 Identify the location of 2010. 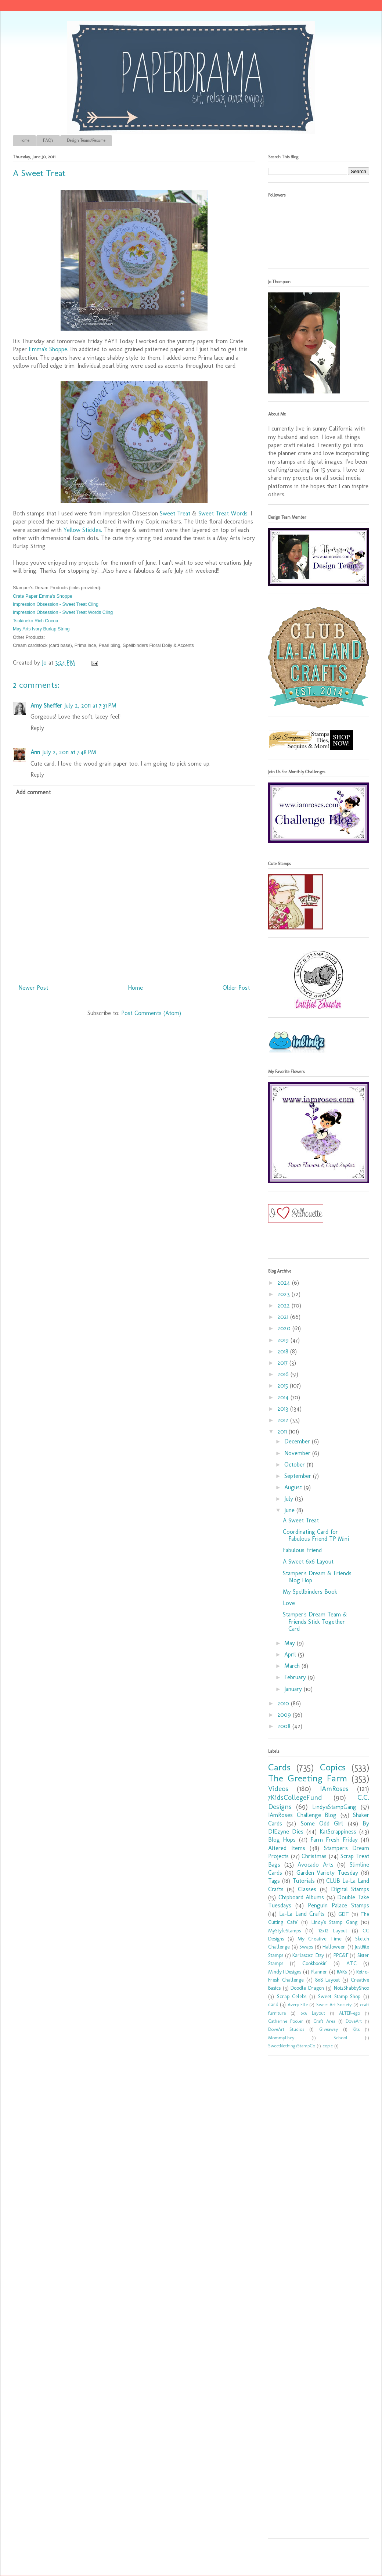
(284, 1703).